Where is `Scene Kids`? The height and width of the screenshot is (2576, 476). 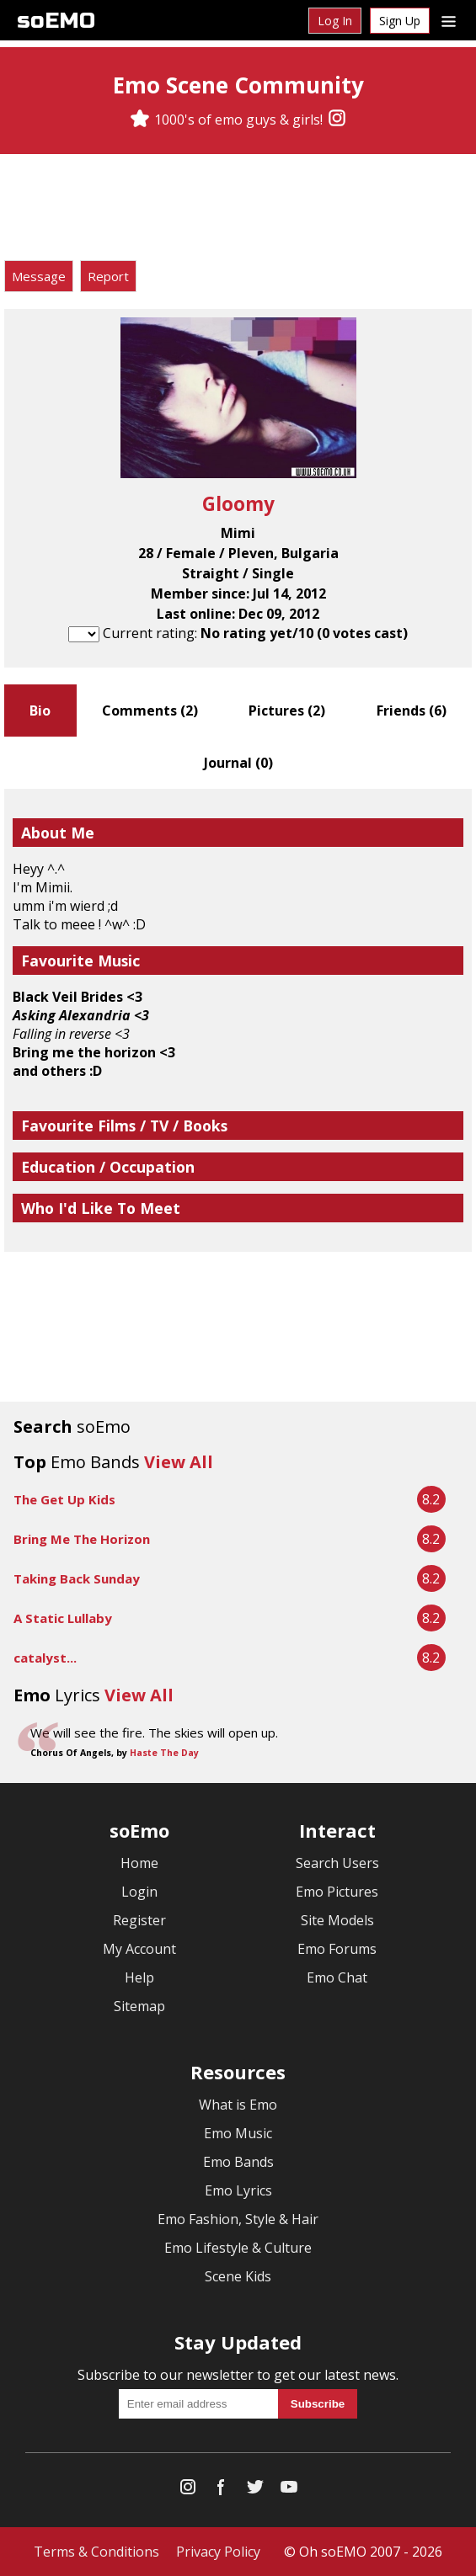
Scene Kids is located at coordinates (238, 2276).